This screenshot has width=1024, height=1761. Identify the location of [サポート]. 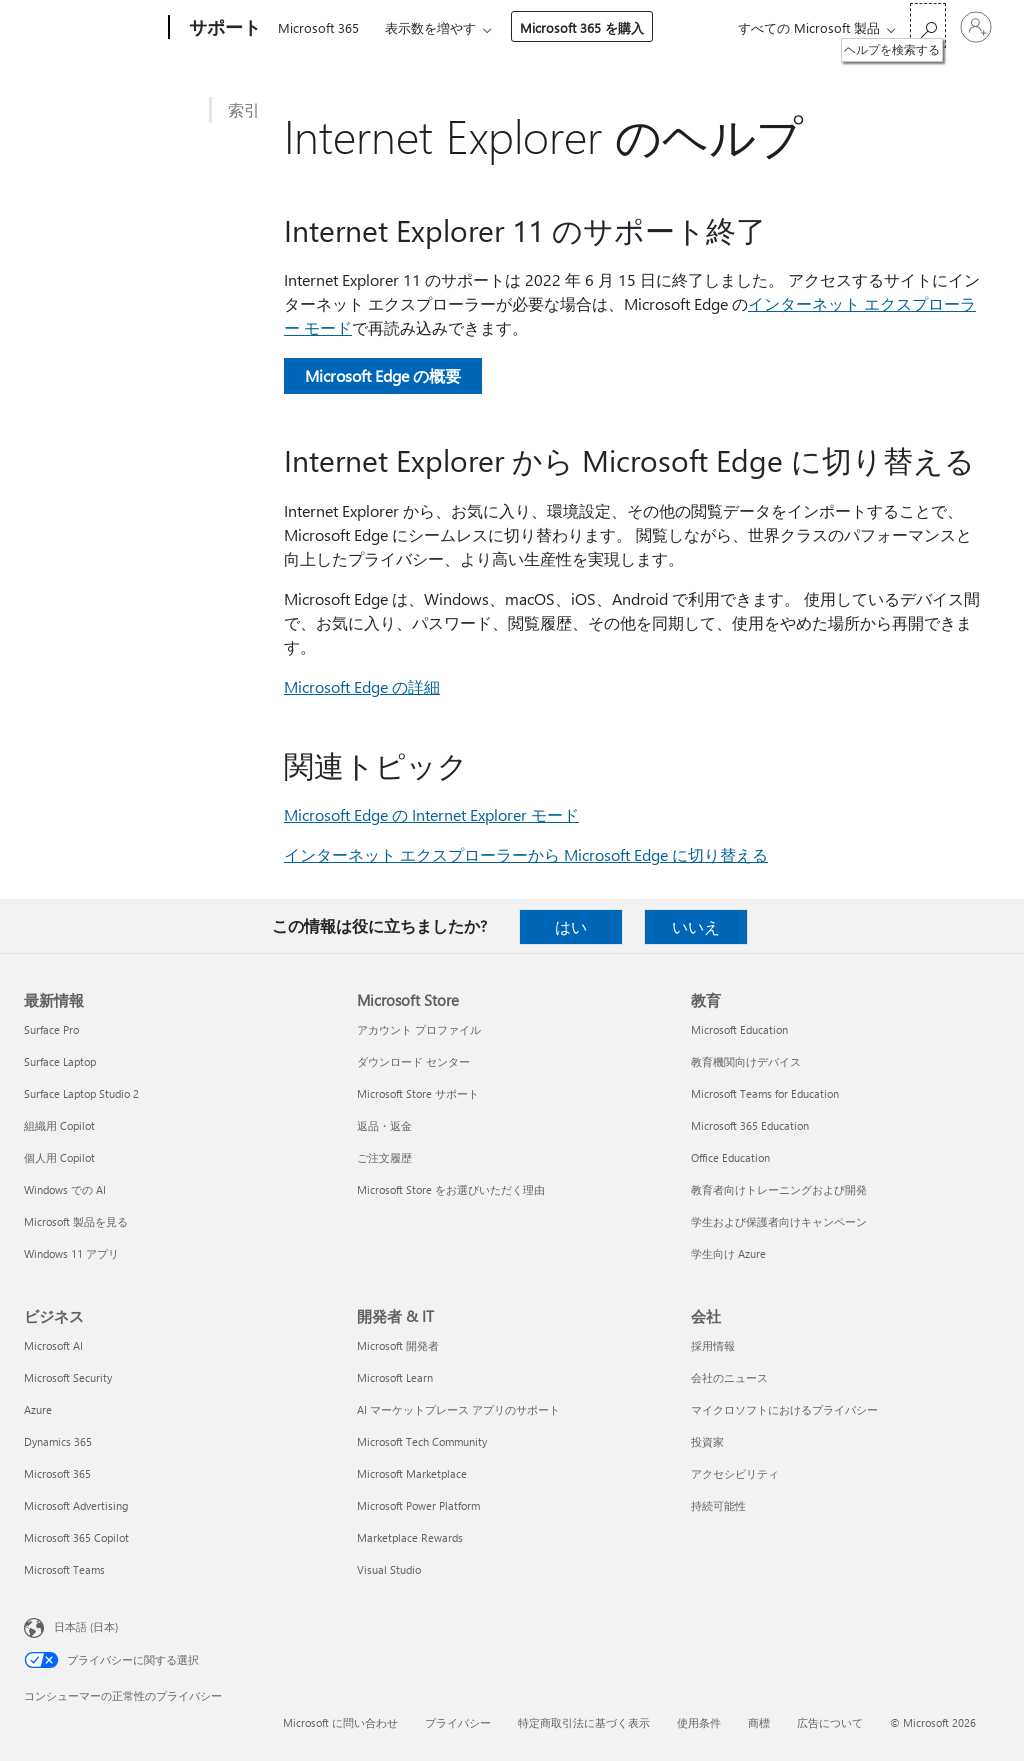
(223, 28).